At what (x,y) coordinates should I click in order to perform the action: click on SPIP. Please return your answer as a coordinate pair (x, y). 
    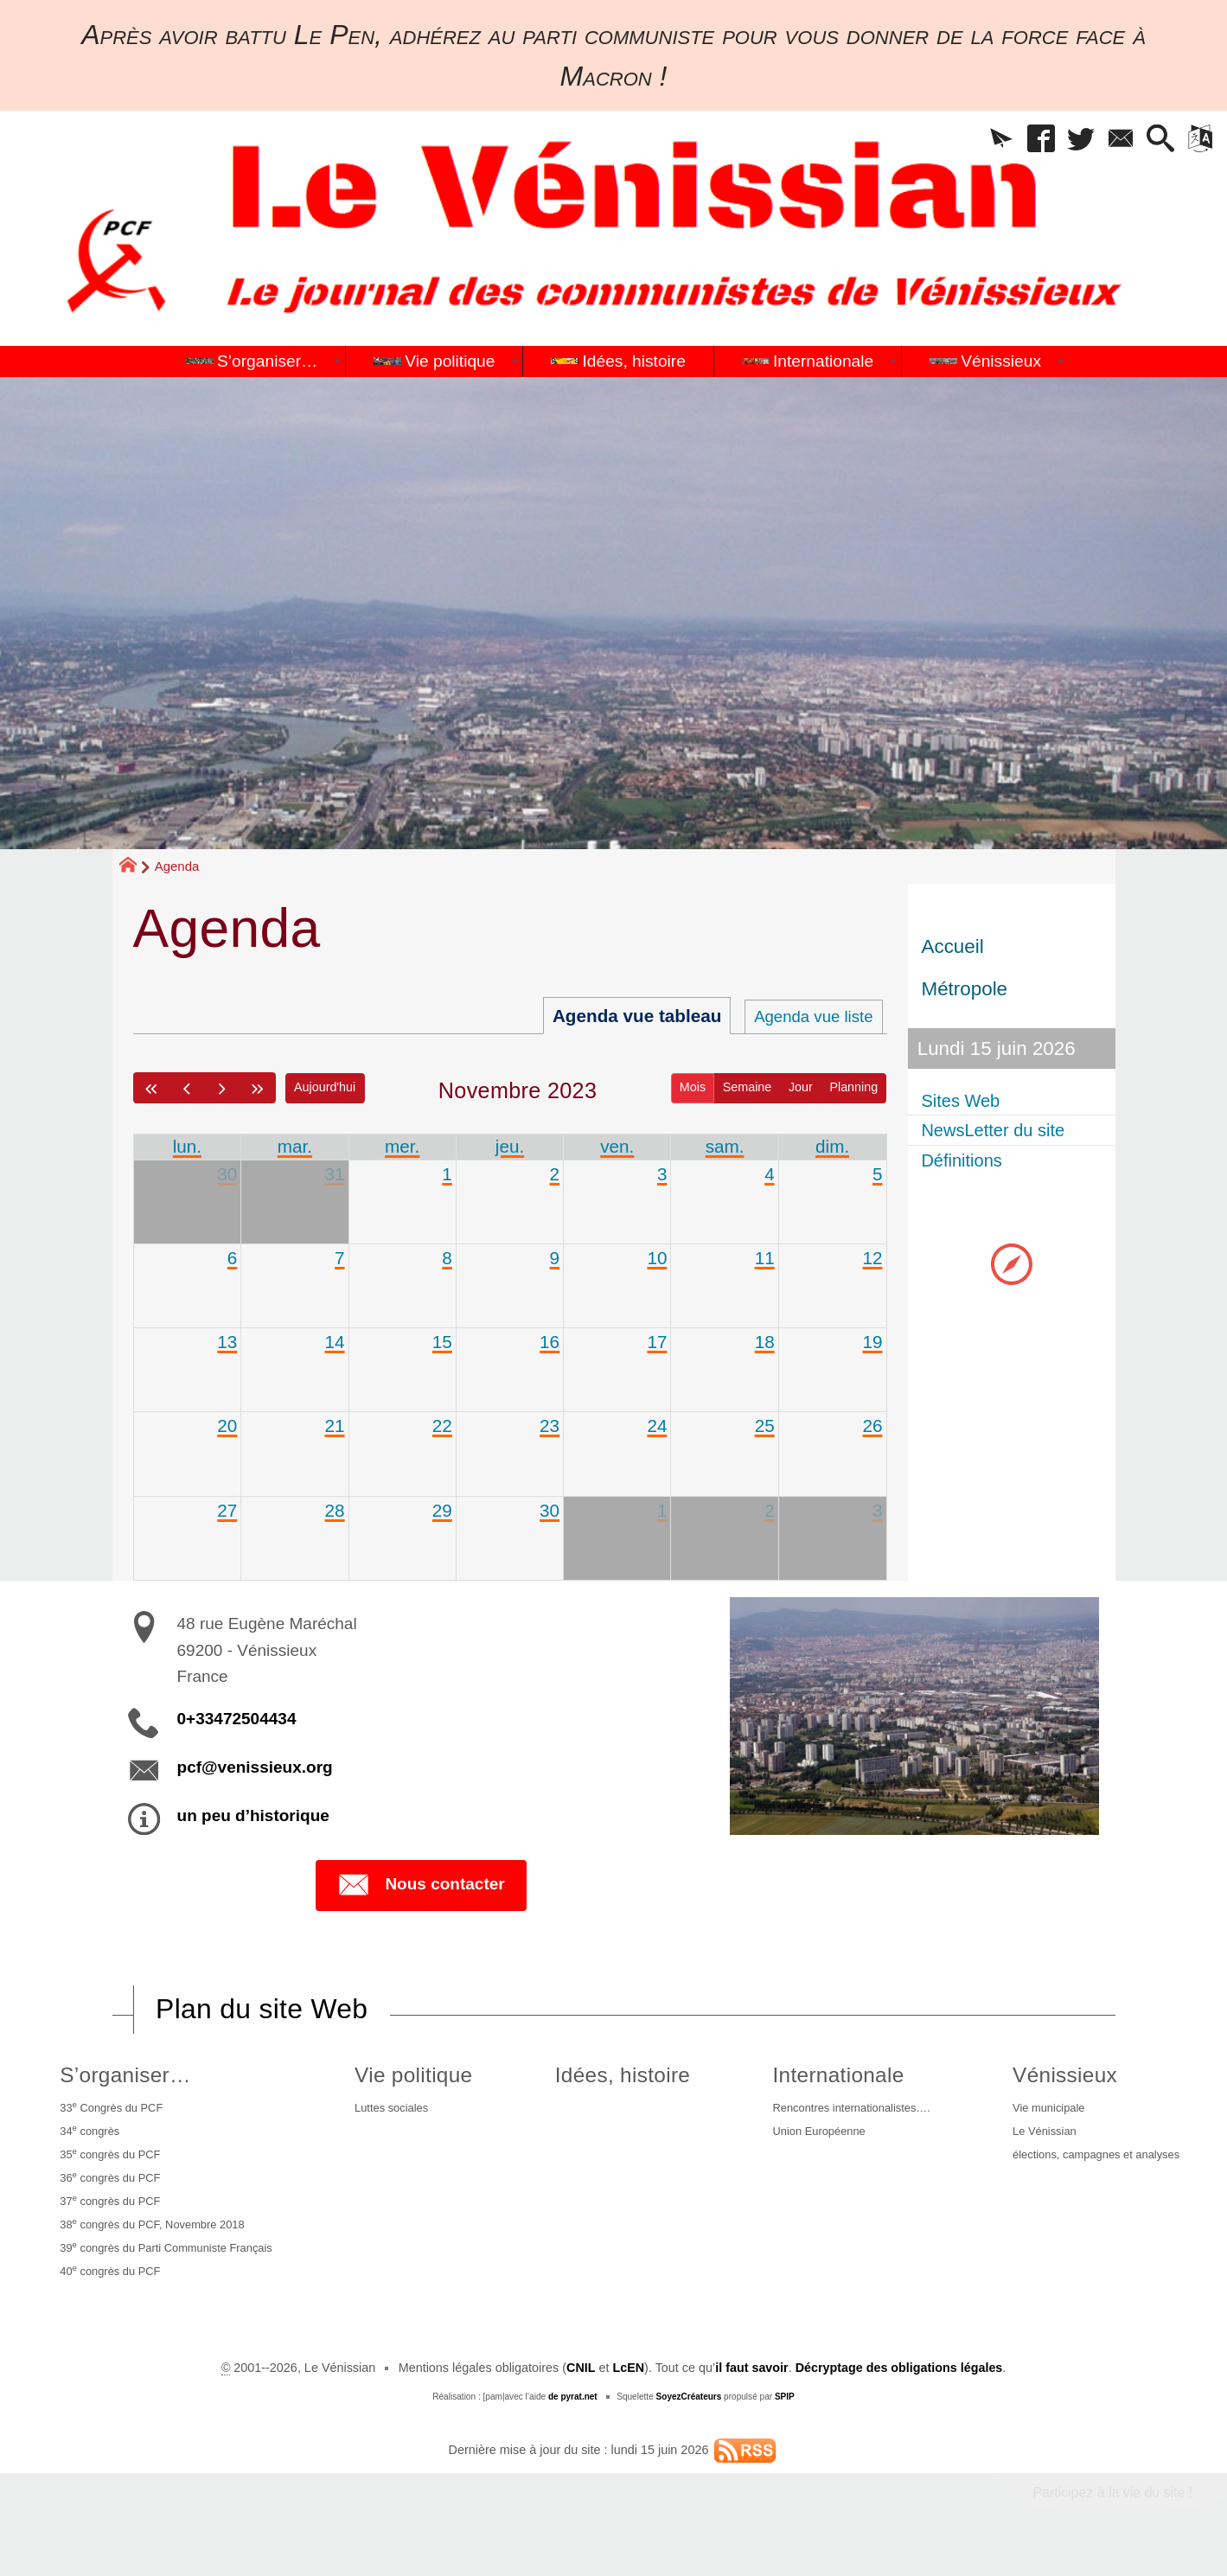
    Looking at the image, I should click on (785, 2418).